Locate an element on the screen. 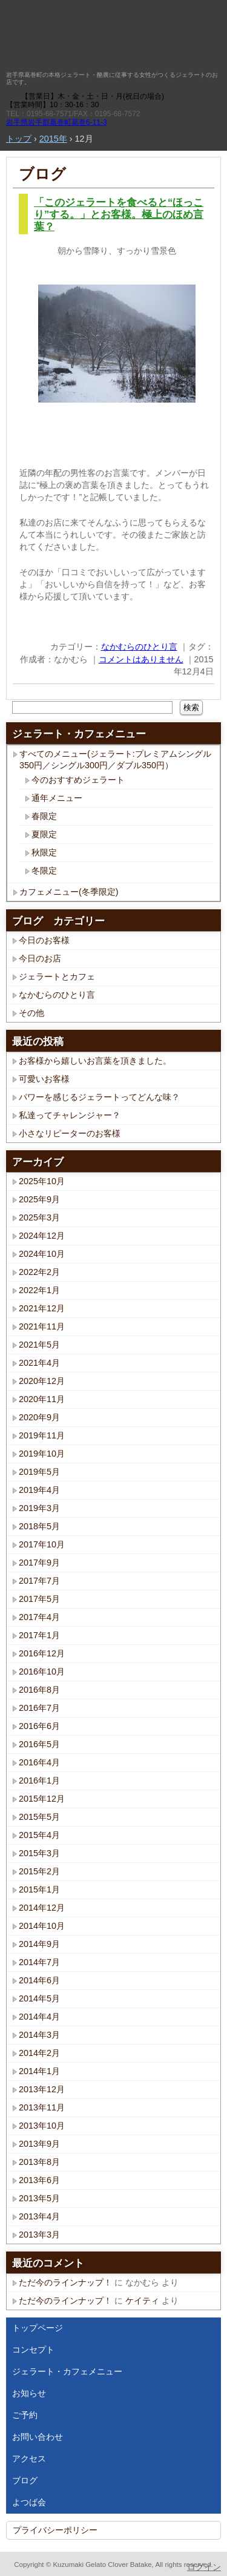 This screenshot has width=227, height=2576. 2021年12月 is located at coordinates (42, 1308).